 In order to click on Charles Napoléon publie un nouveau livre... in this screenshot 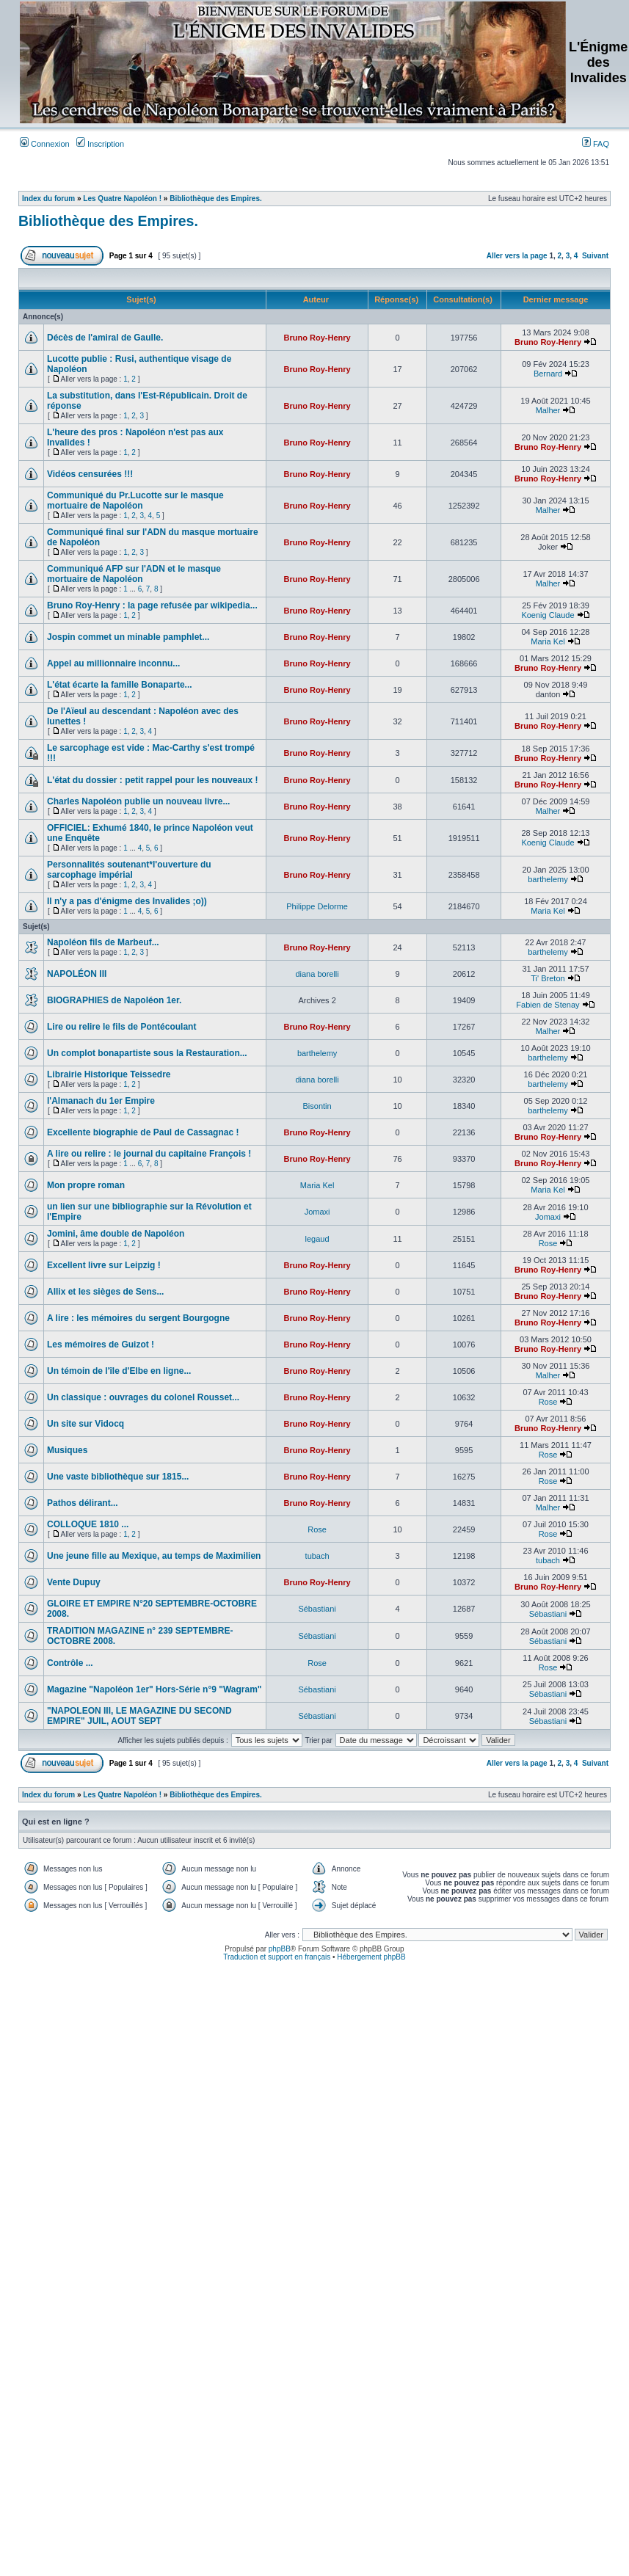, I will do `click(138, 801)`.